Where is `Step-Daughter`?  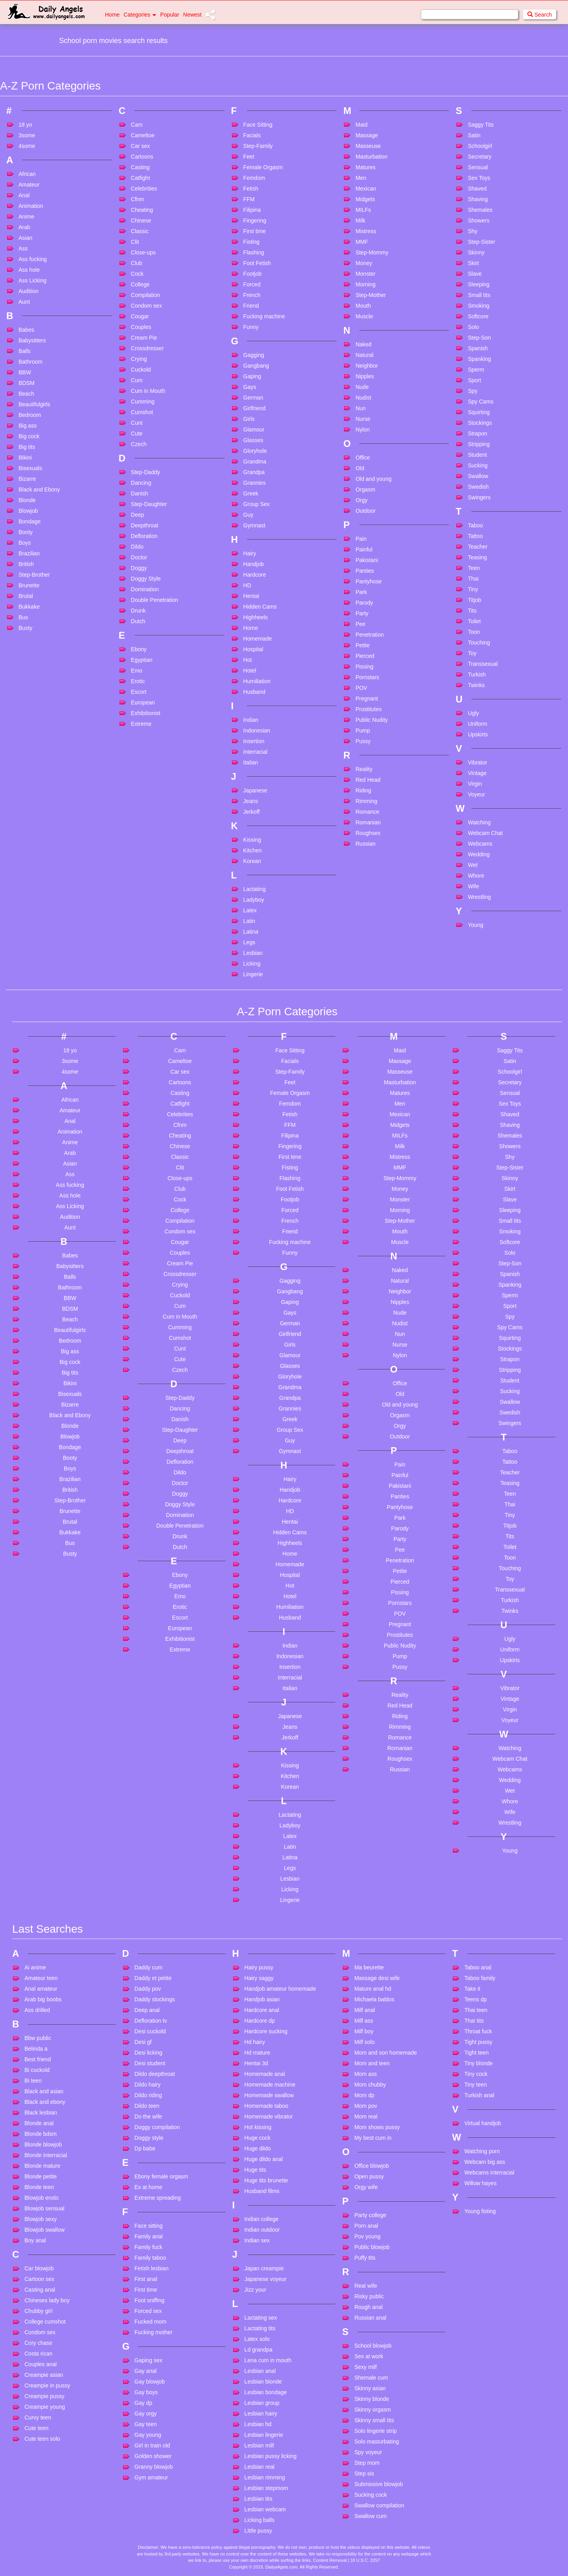 Step-Daughter is located at coordinates (149, 504).